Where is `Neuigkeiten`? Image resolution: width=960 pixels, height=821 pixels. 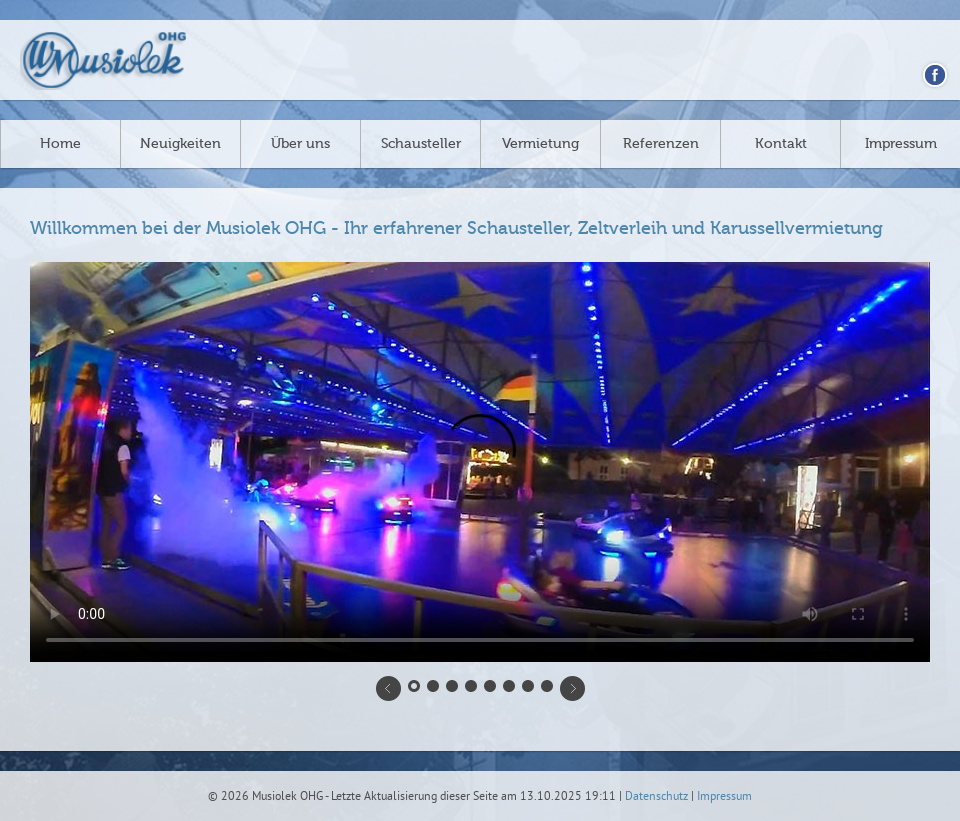
Neuigkeiten is located at coordinates (180, 144).